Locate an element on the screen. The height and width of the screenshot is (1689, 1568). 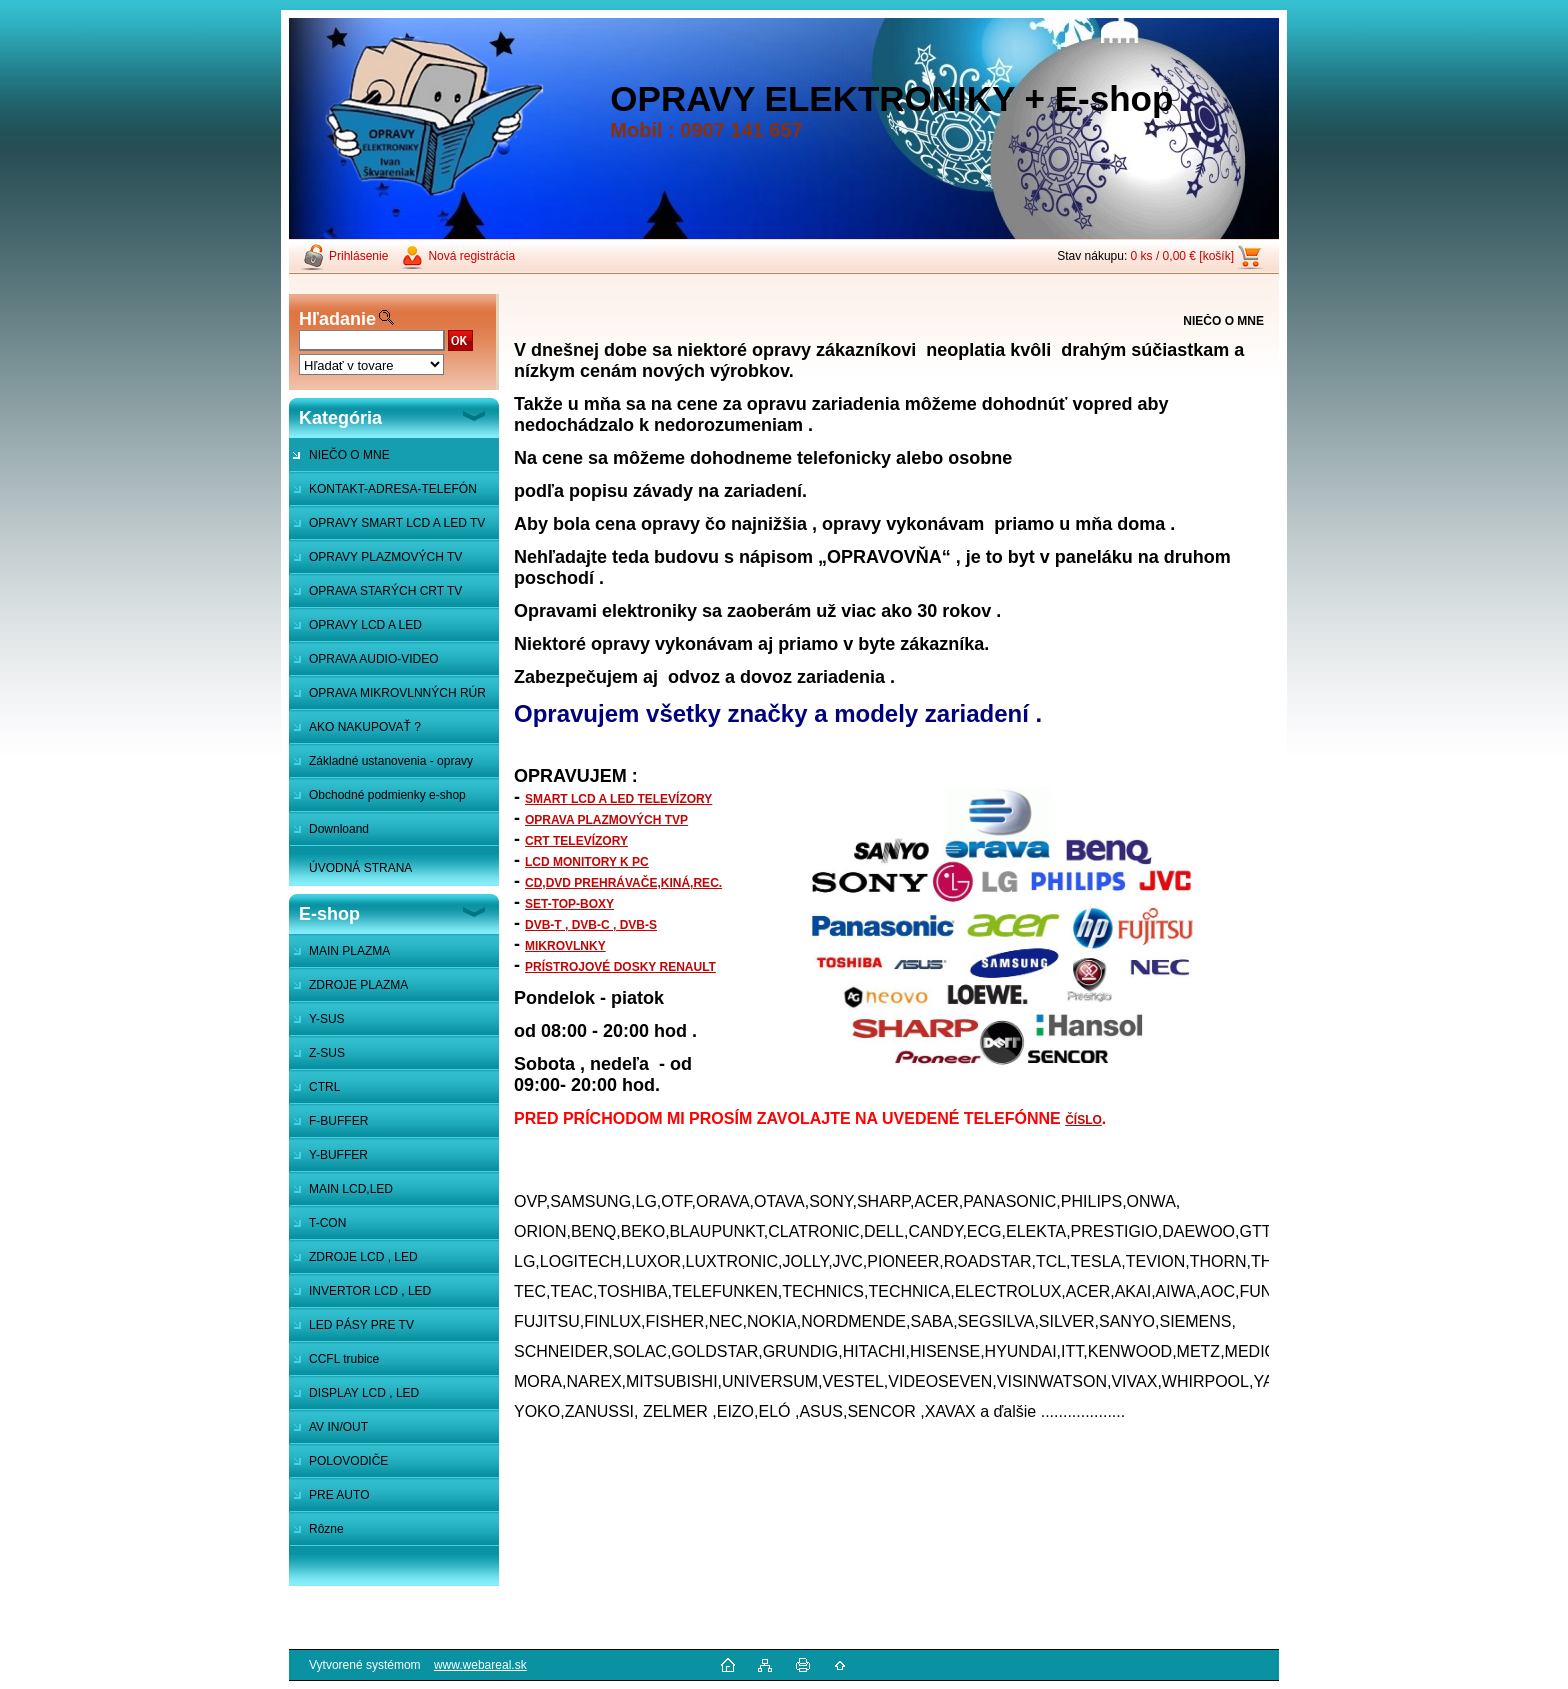
Y-BUFFER is located at coordinates (338, 1155).